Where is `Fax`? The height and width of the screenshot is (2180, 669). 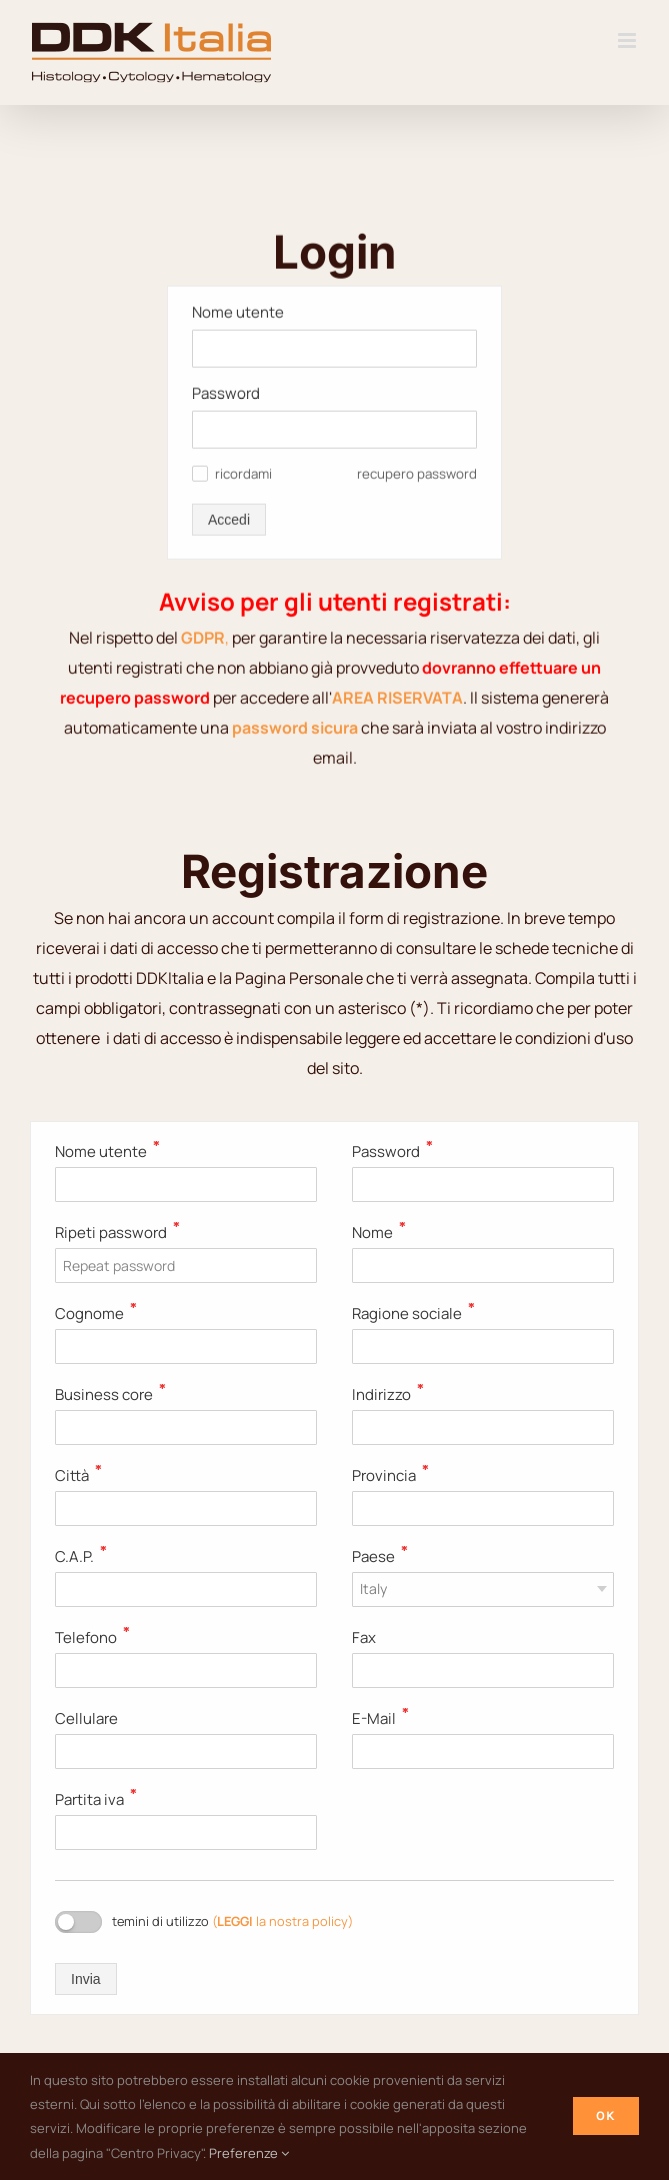 Fax is located at coordinates (364, 1637).